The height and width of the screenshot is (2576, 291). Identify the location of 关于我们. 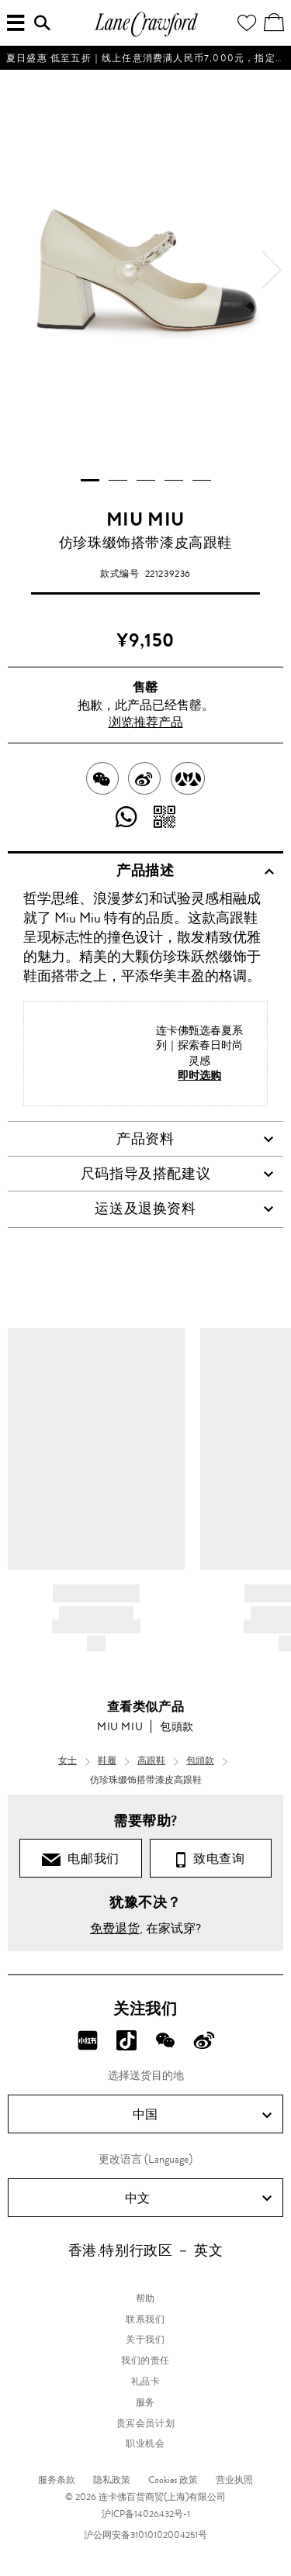
(145, 2340).